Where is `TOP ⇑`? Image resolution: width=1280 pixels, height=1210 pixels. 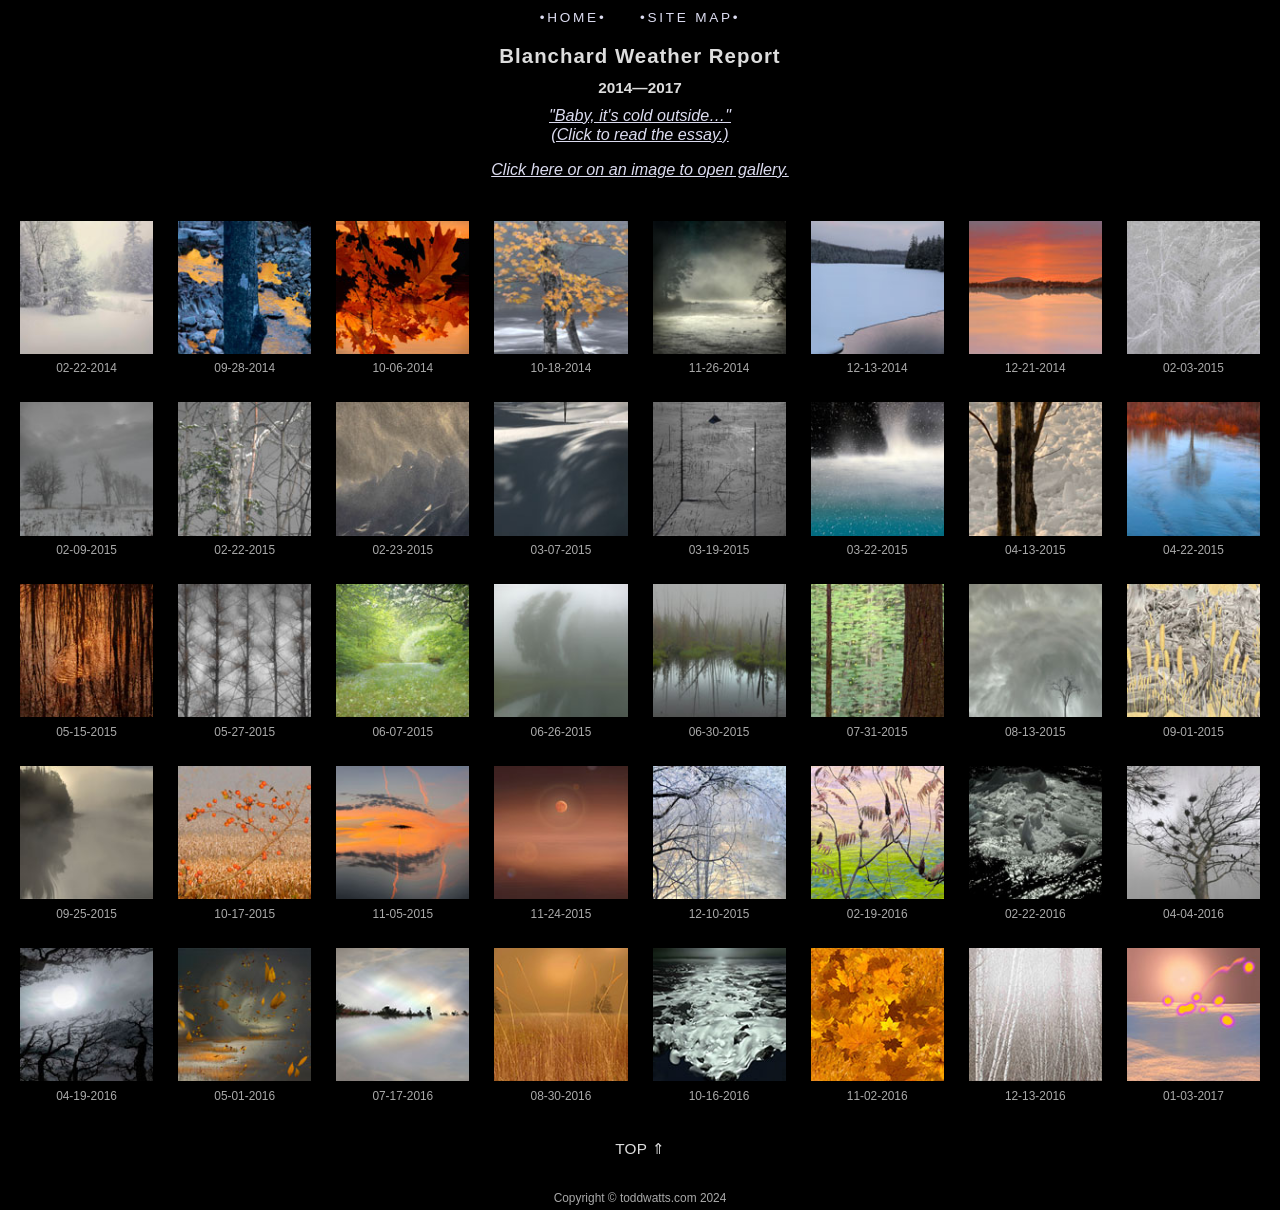
TOP ⇑ is located at coordinates (640, 1148).